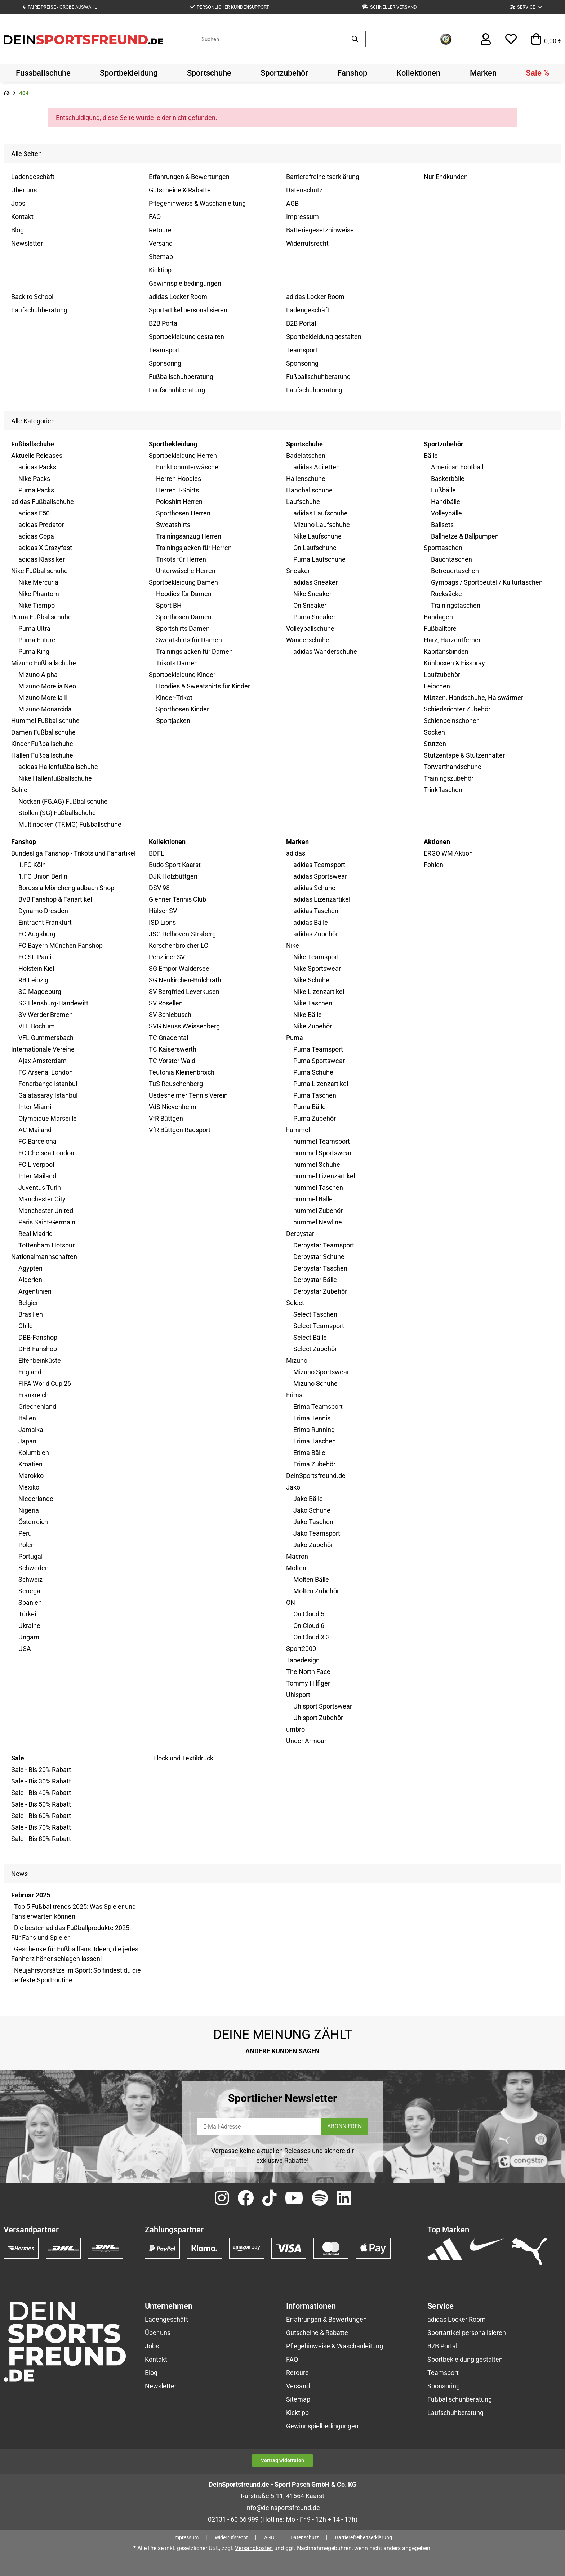 Image resolution: width=565 pixels, height=2576 pixels. What do you see at coordinates (36, 1026) in the screenshot?
I see `VFL Bochum` at bounding box center [36, 1026].